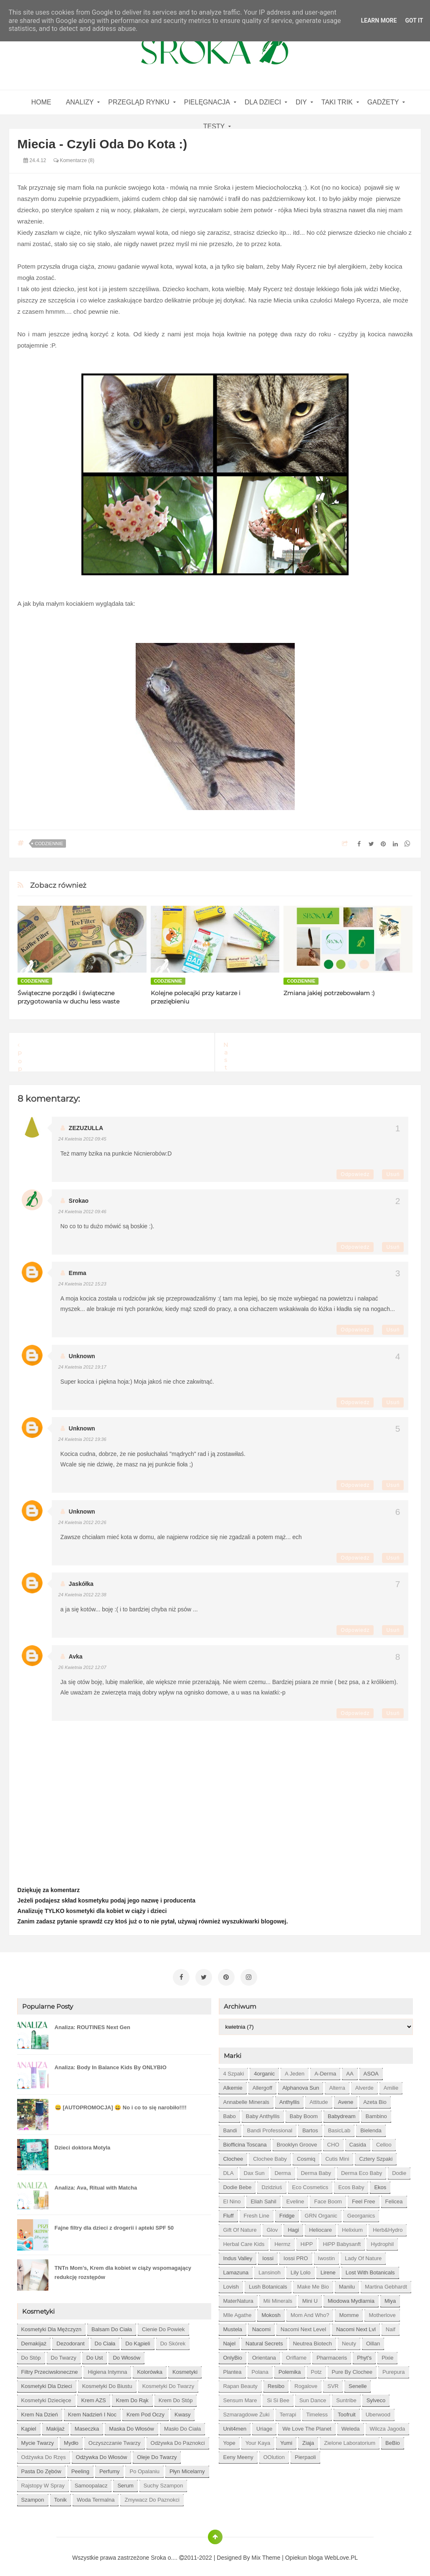  Describe the element at coordinates (232, 2353) in the screenshot. I see `OnlyBio` at that location.